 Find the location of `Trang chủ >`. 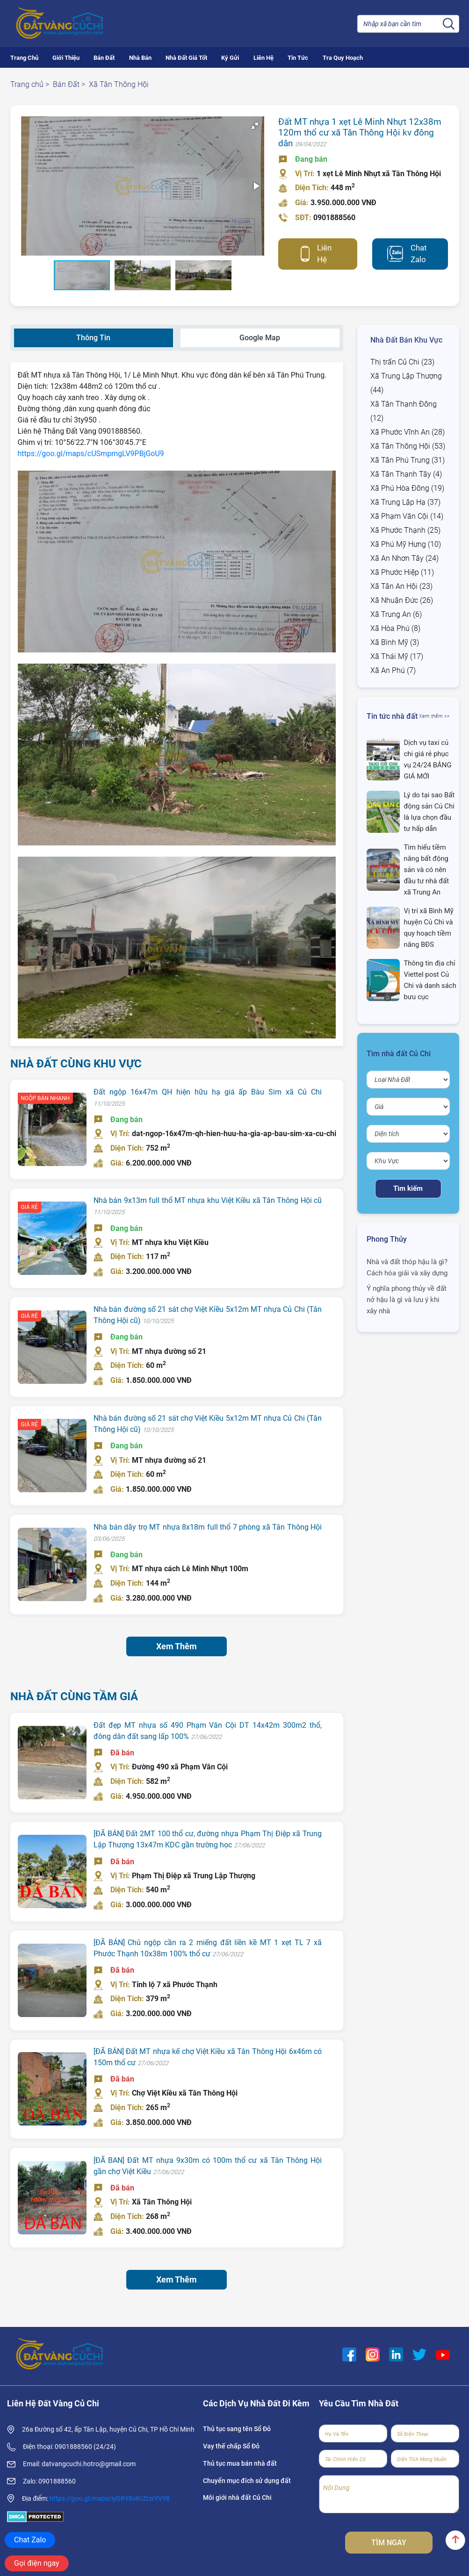

Trang chủ > is located at coordinates (29, 84).